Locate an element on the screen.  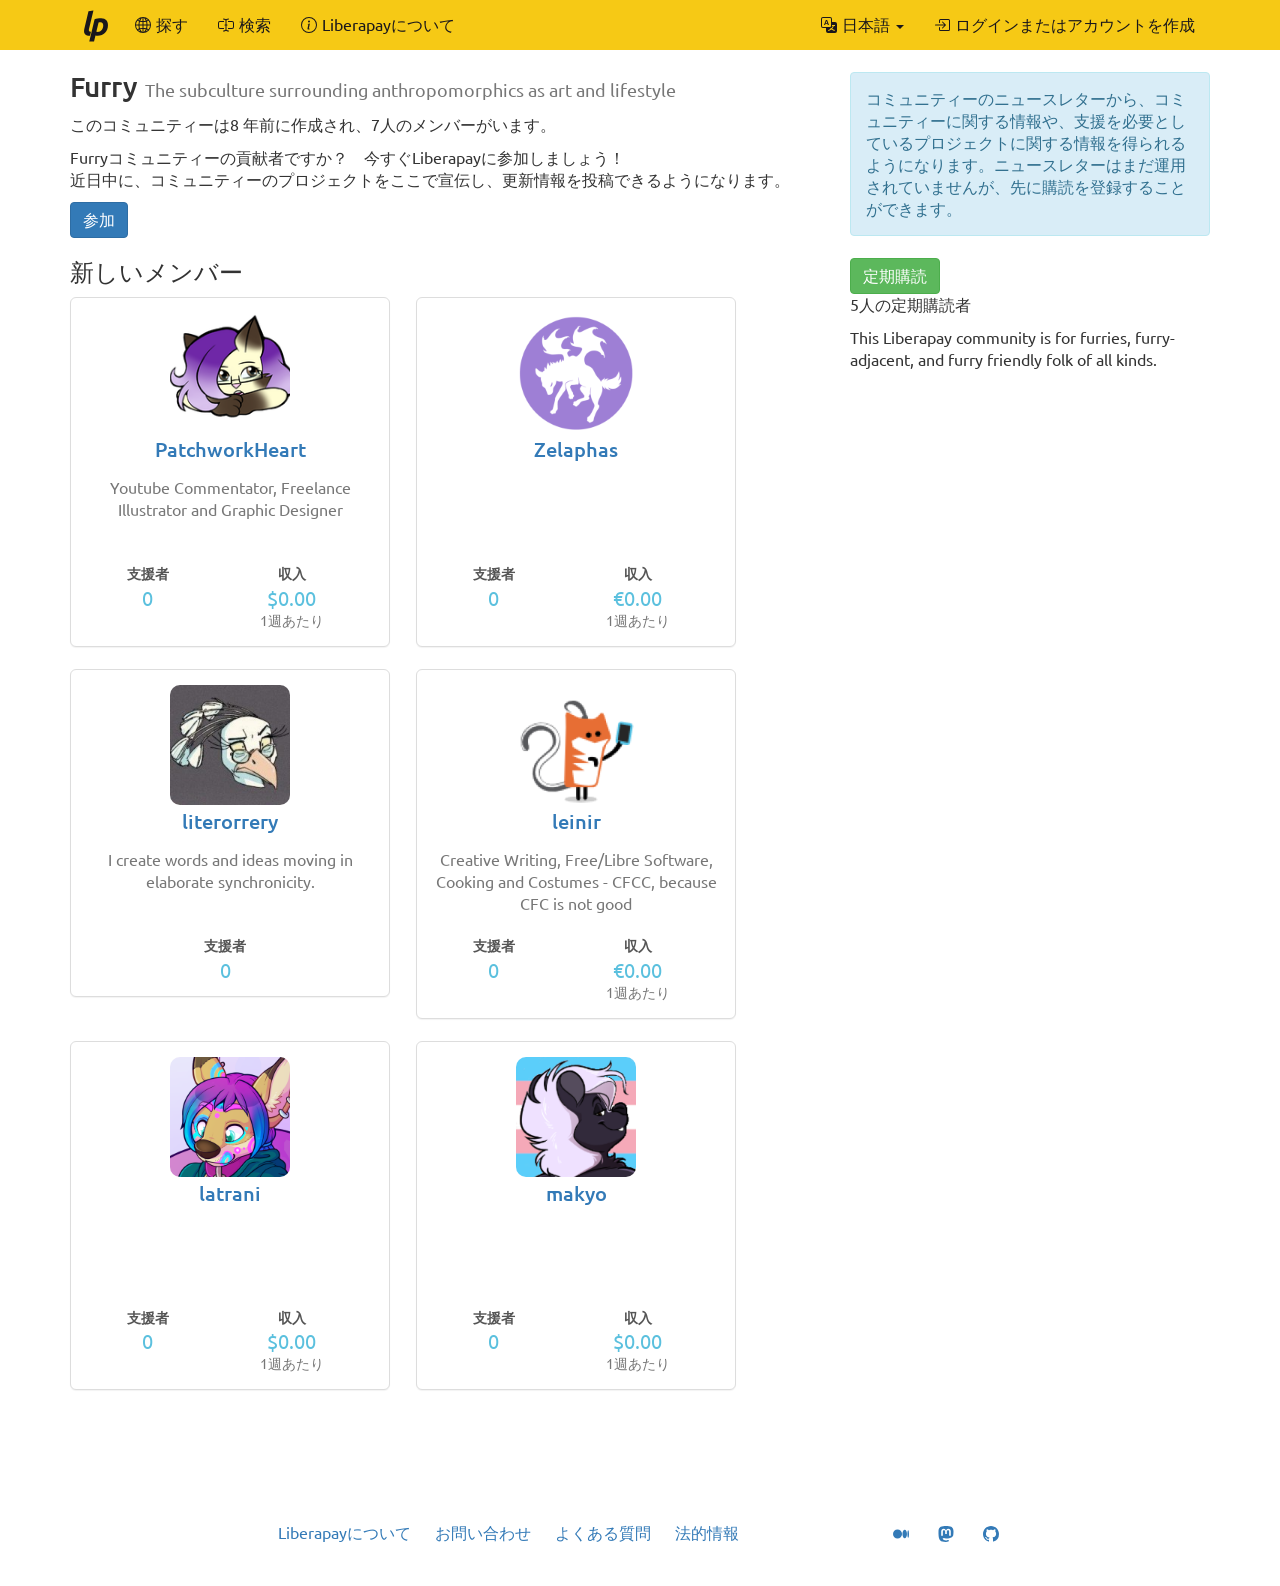
参加 is located at coordinates (99, 220).